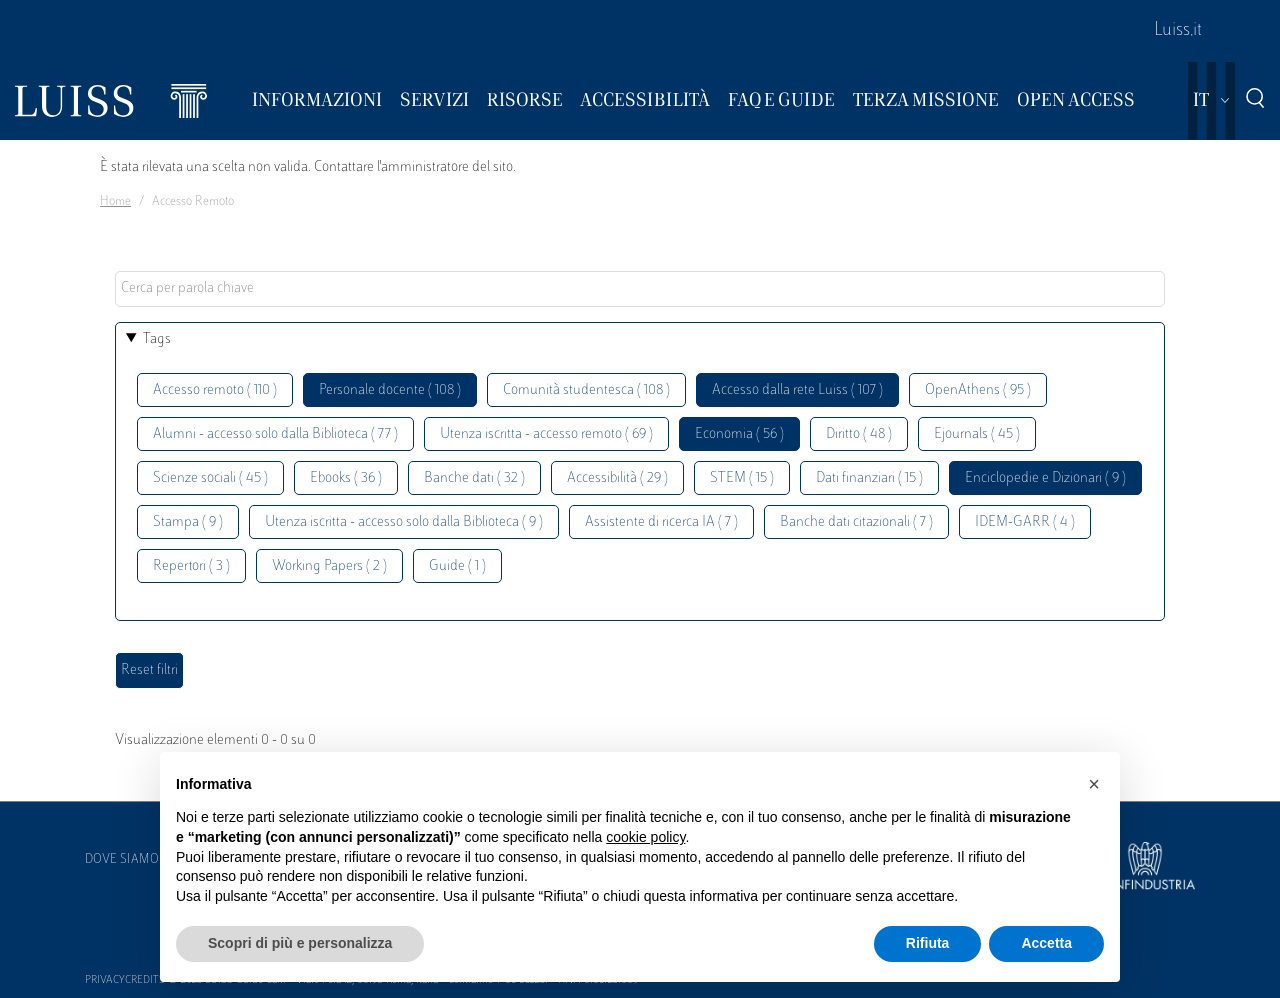 The width and height of the screenshot is (1280, 998). What do you see at coordinates (188, 522) in the screenshot?
I see `Stampa ( 9 )` at bounding box center [188, 522].